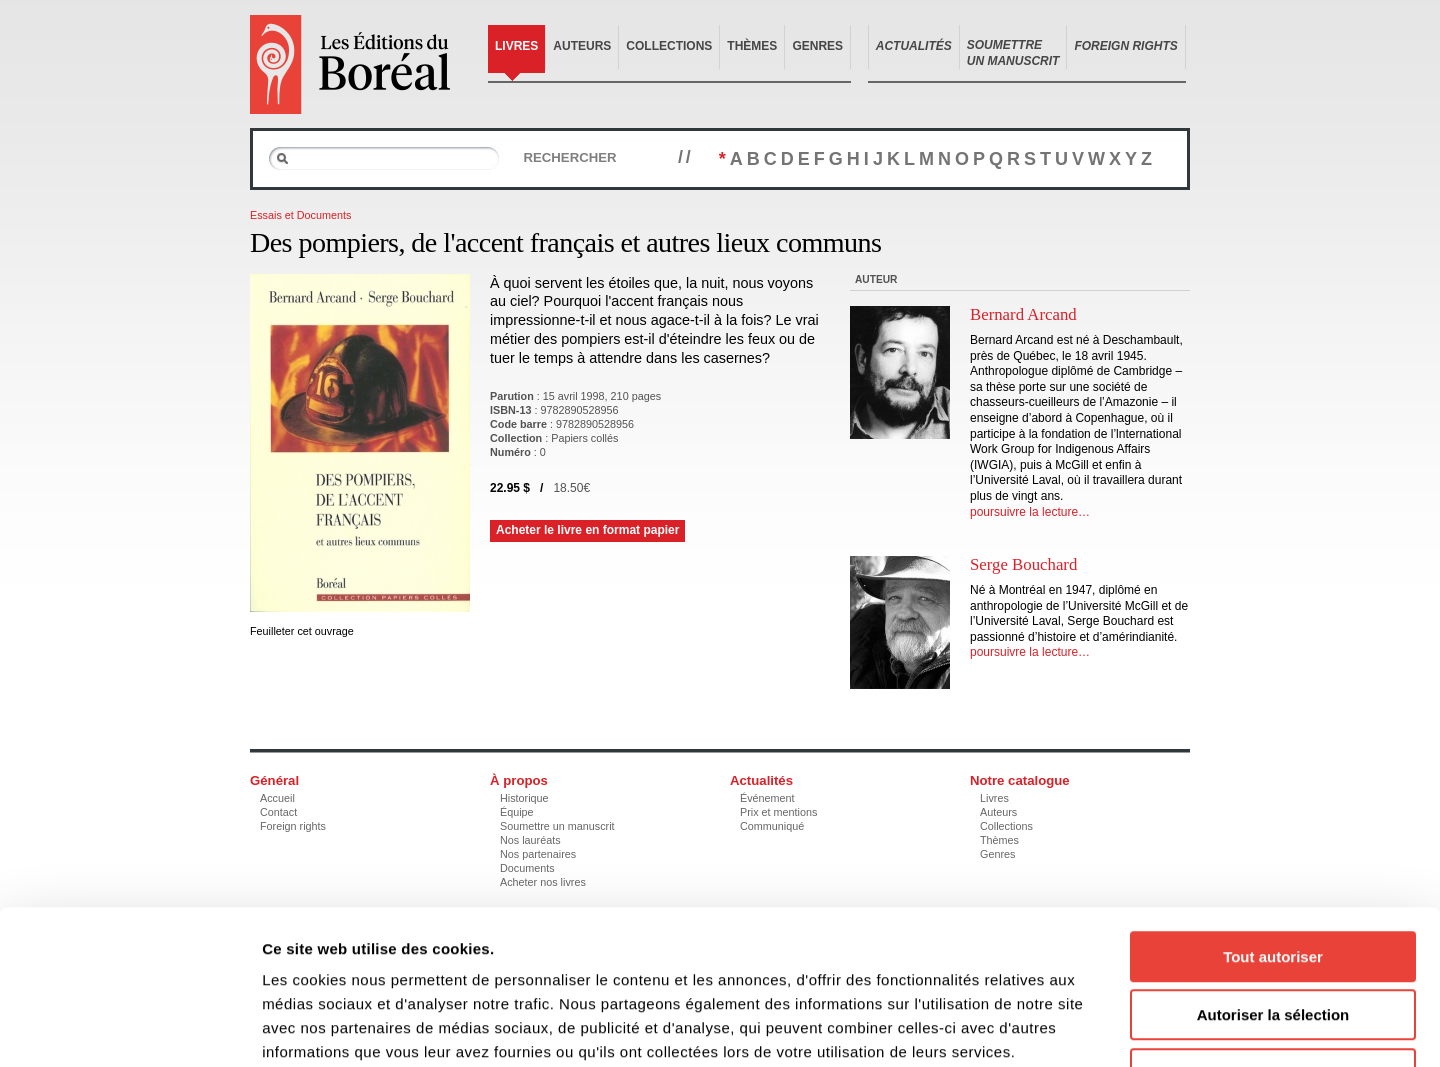 This screenshot has width=1440, height=1067. I want to click on Rechercher, so click(569, 157).